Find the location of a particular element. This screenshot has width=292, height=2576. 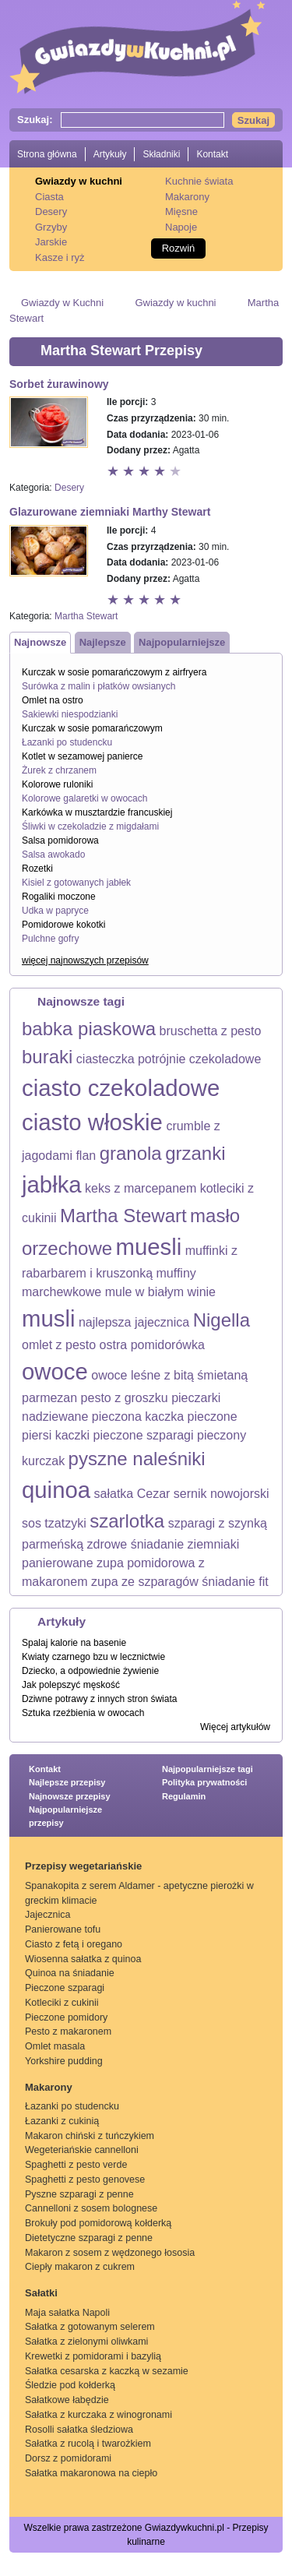

Quinoa na śniadanie is located at coordinates (69, 1973).